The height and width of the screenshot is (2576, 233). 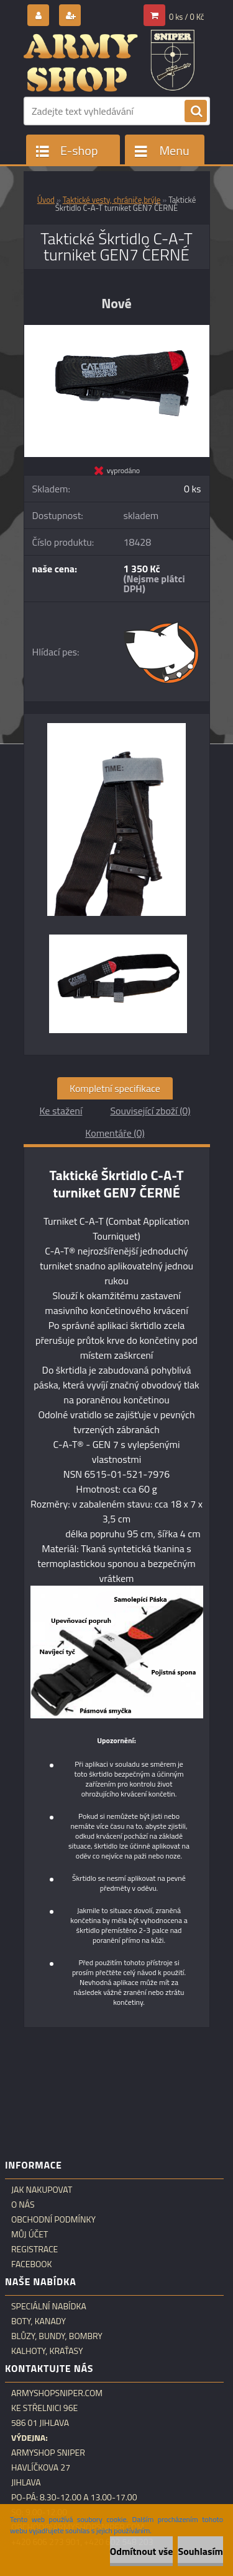 I want to click on Registrace, so click(x=34, y=2249).